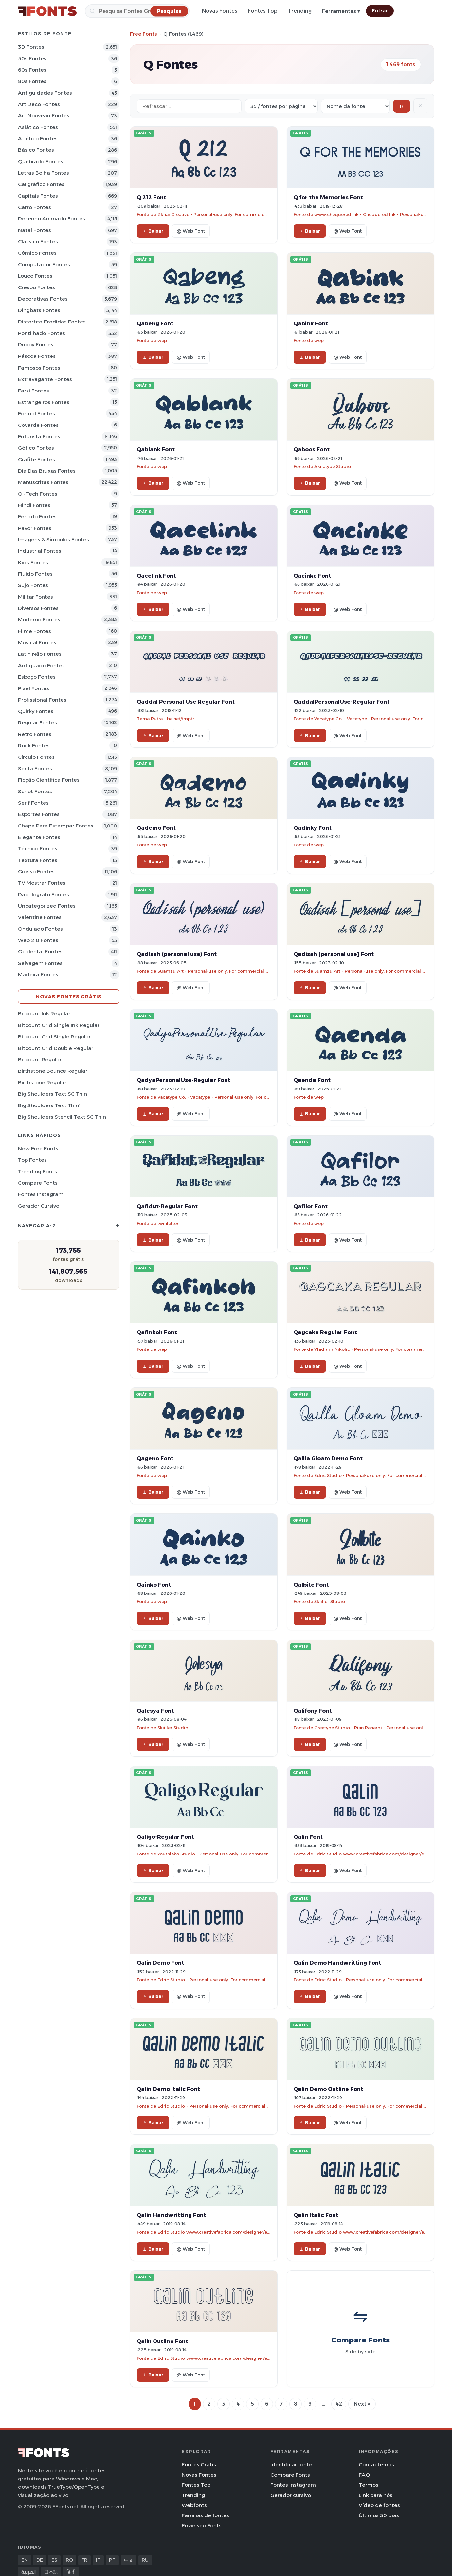 This screenshot has width=452, height=2576. I want to click on Musical Fontes, so click(37, 642).